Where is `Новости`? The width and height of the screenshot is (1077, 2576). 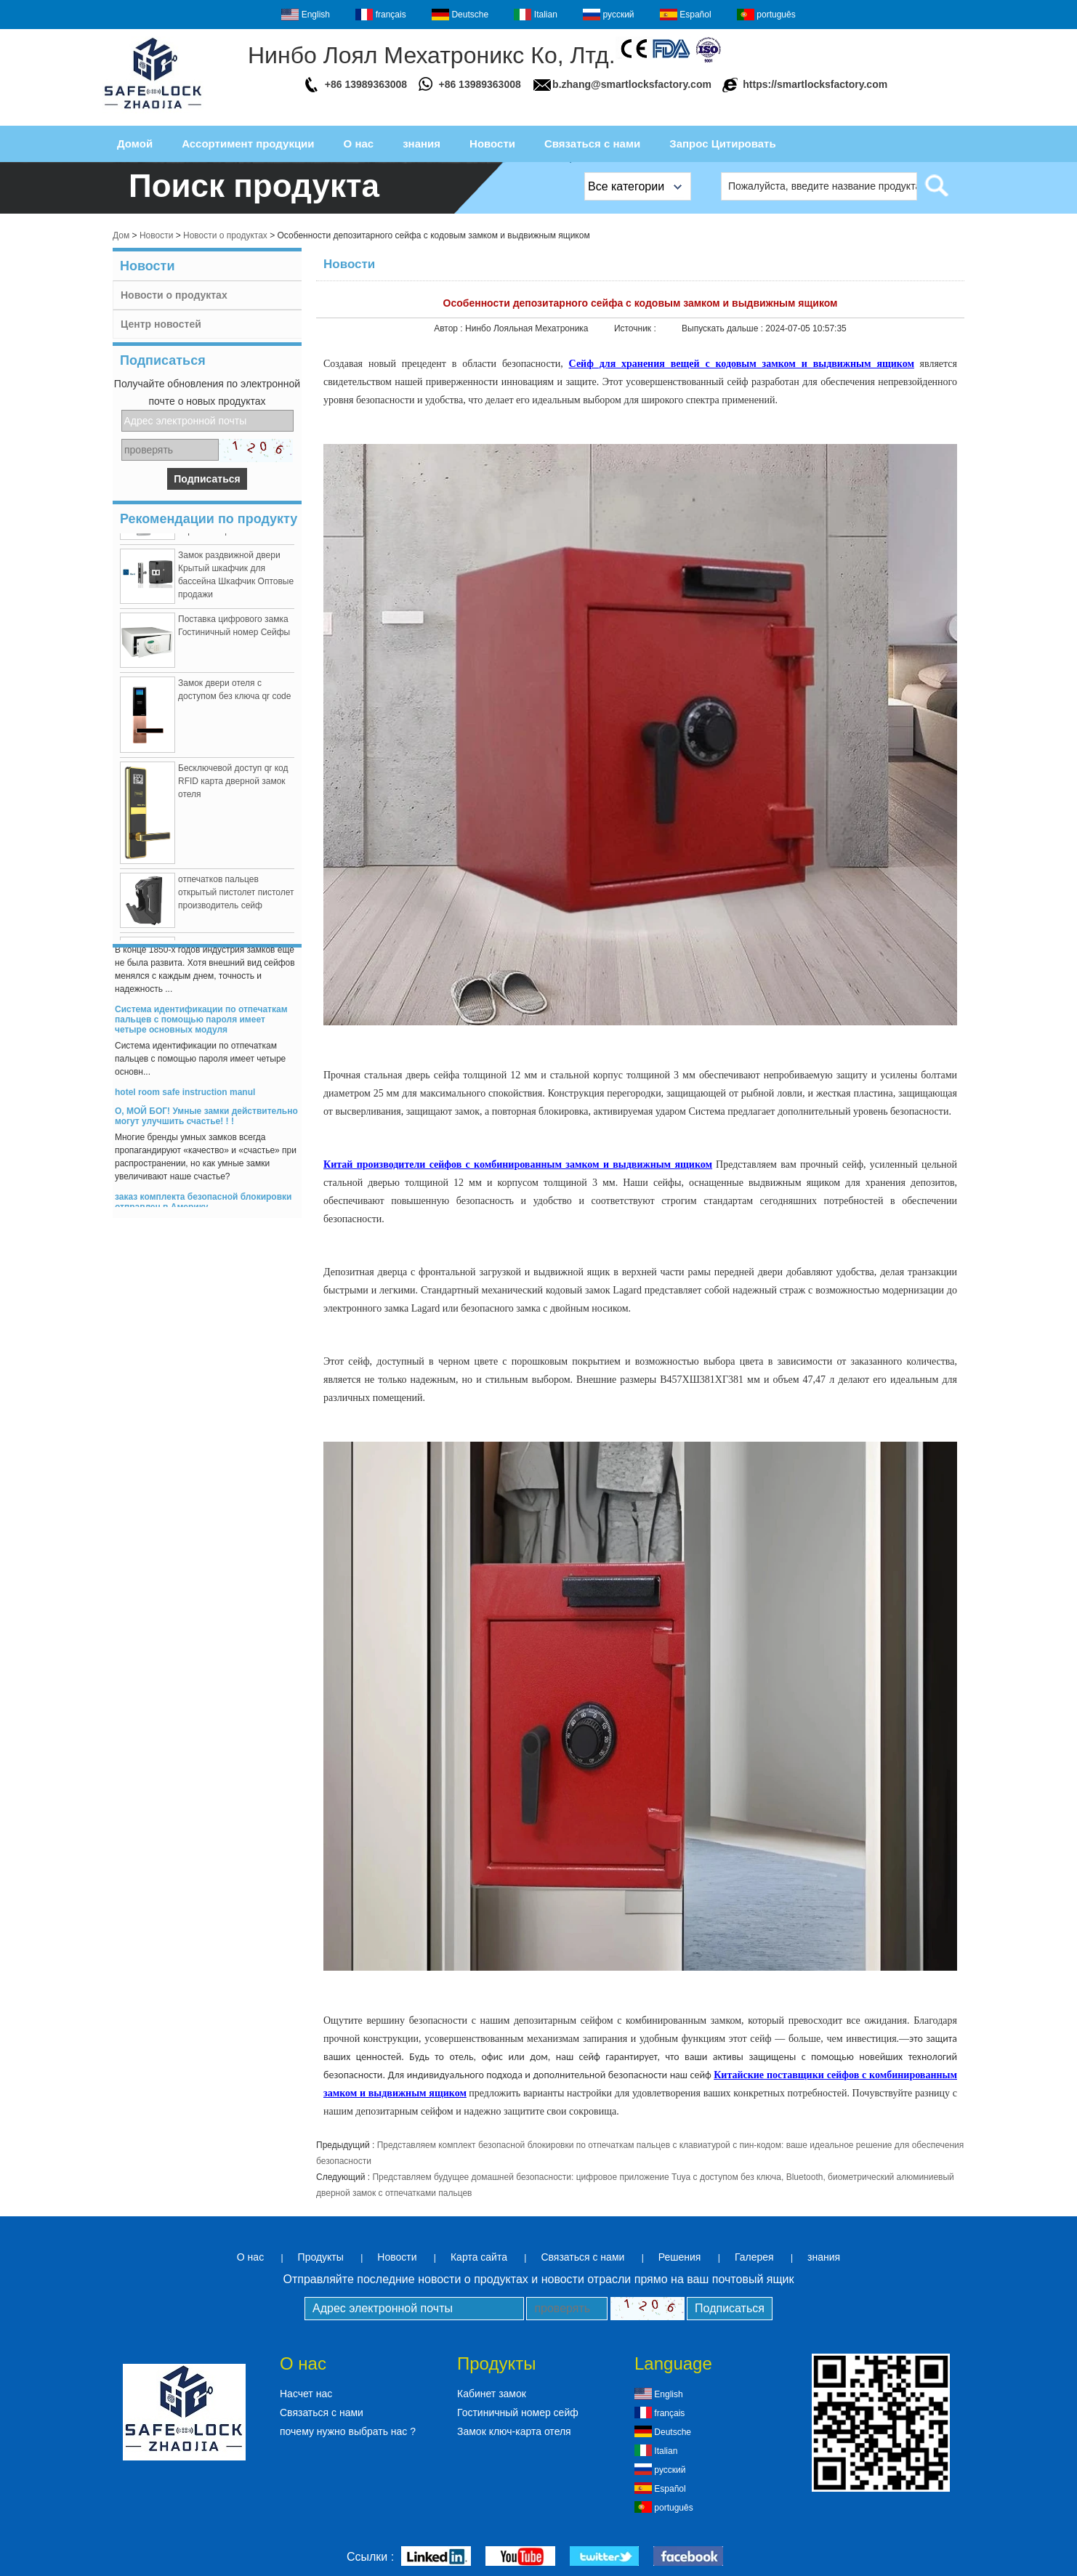
Новости is located at coordinates (492, 143).